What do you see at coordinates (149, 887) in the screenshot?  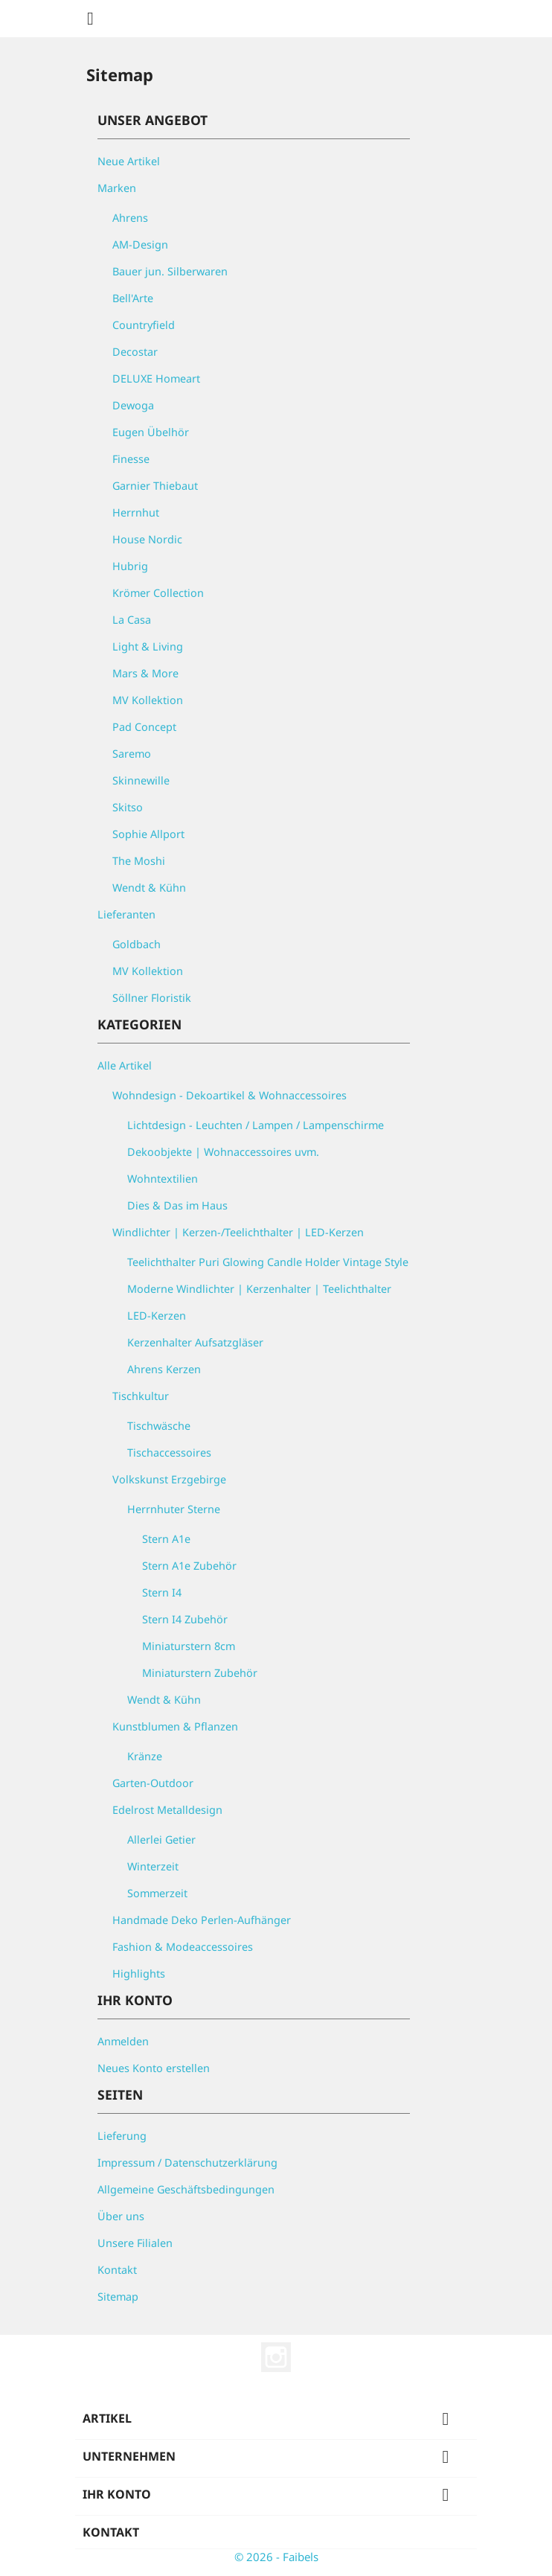 I see `Wendt & Kühn` at bounding box center [149, 887].